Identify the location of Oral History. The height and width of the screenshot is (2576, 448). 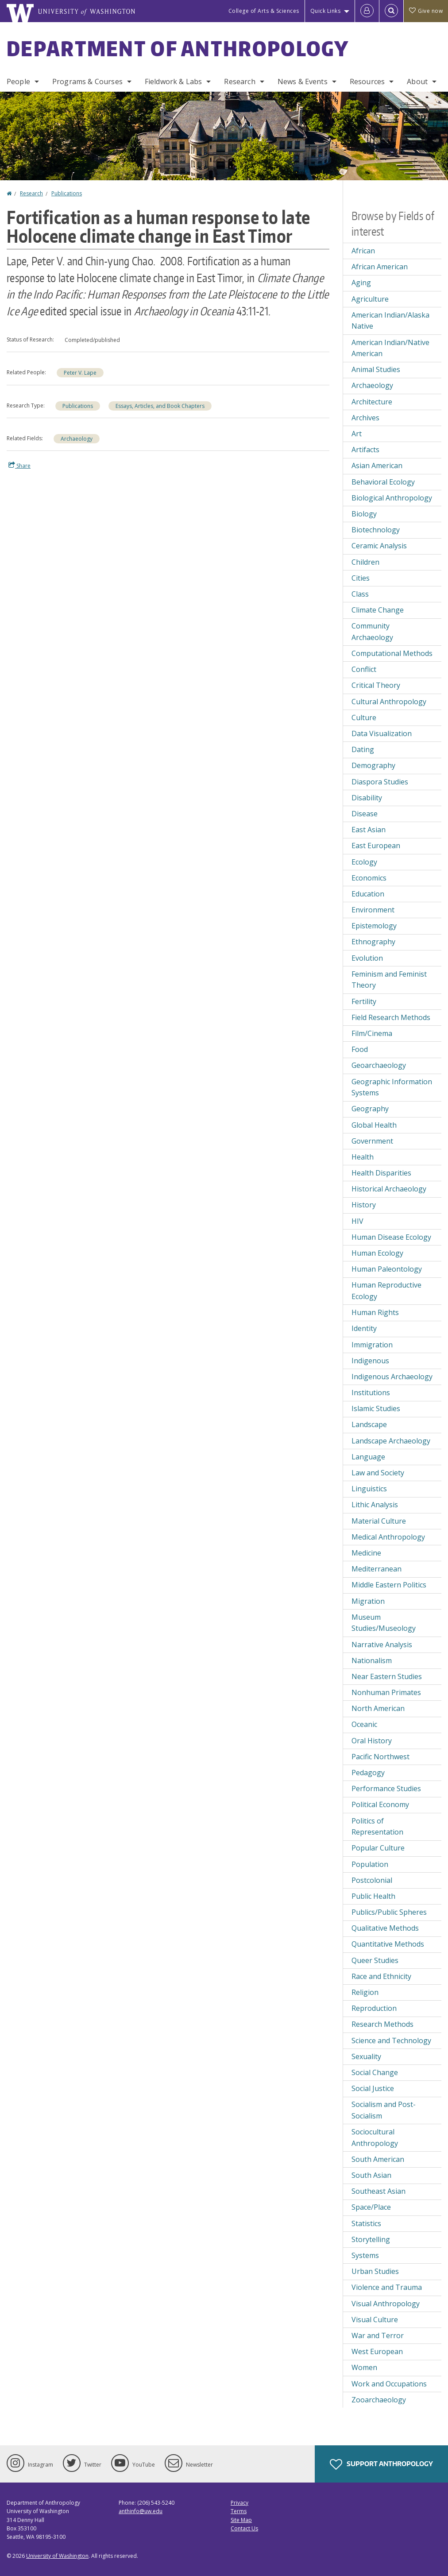
(371, 1741).